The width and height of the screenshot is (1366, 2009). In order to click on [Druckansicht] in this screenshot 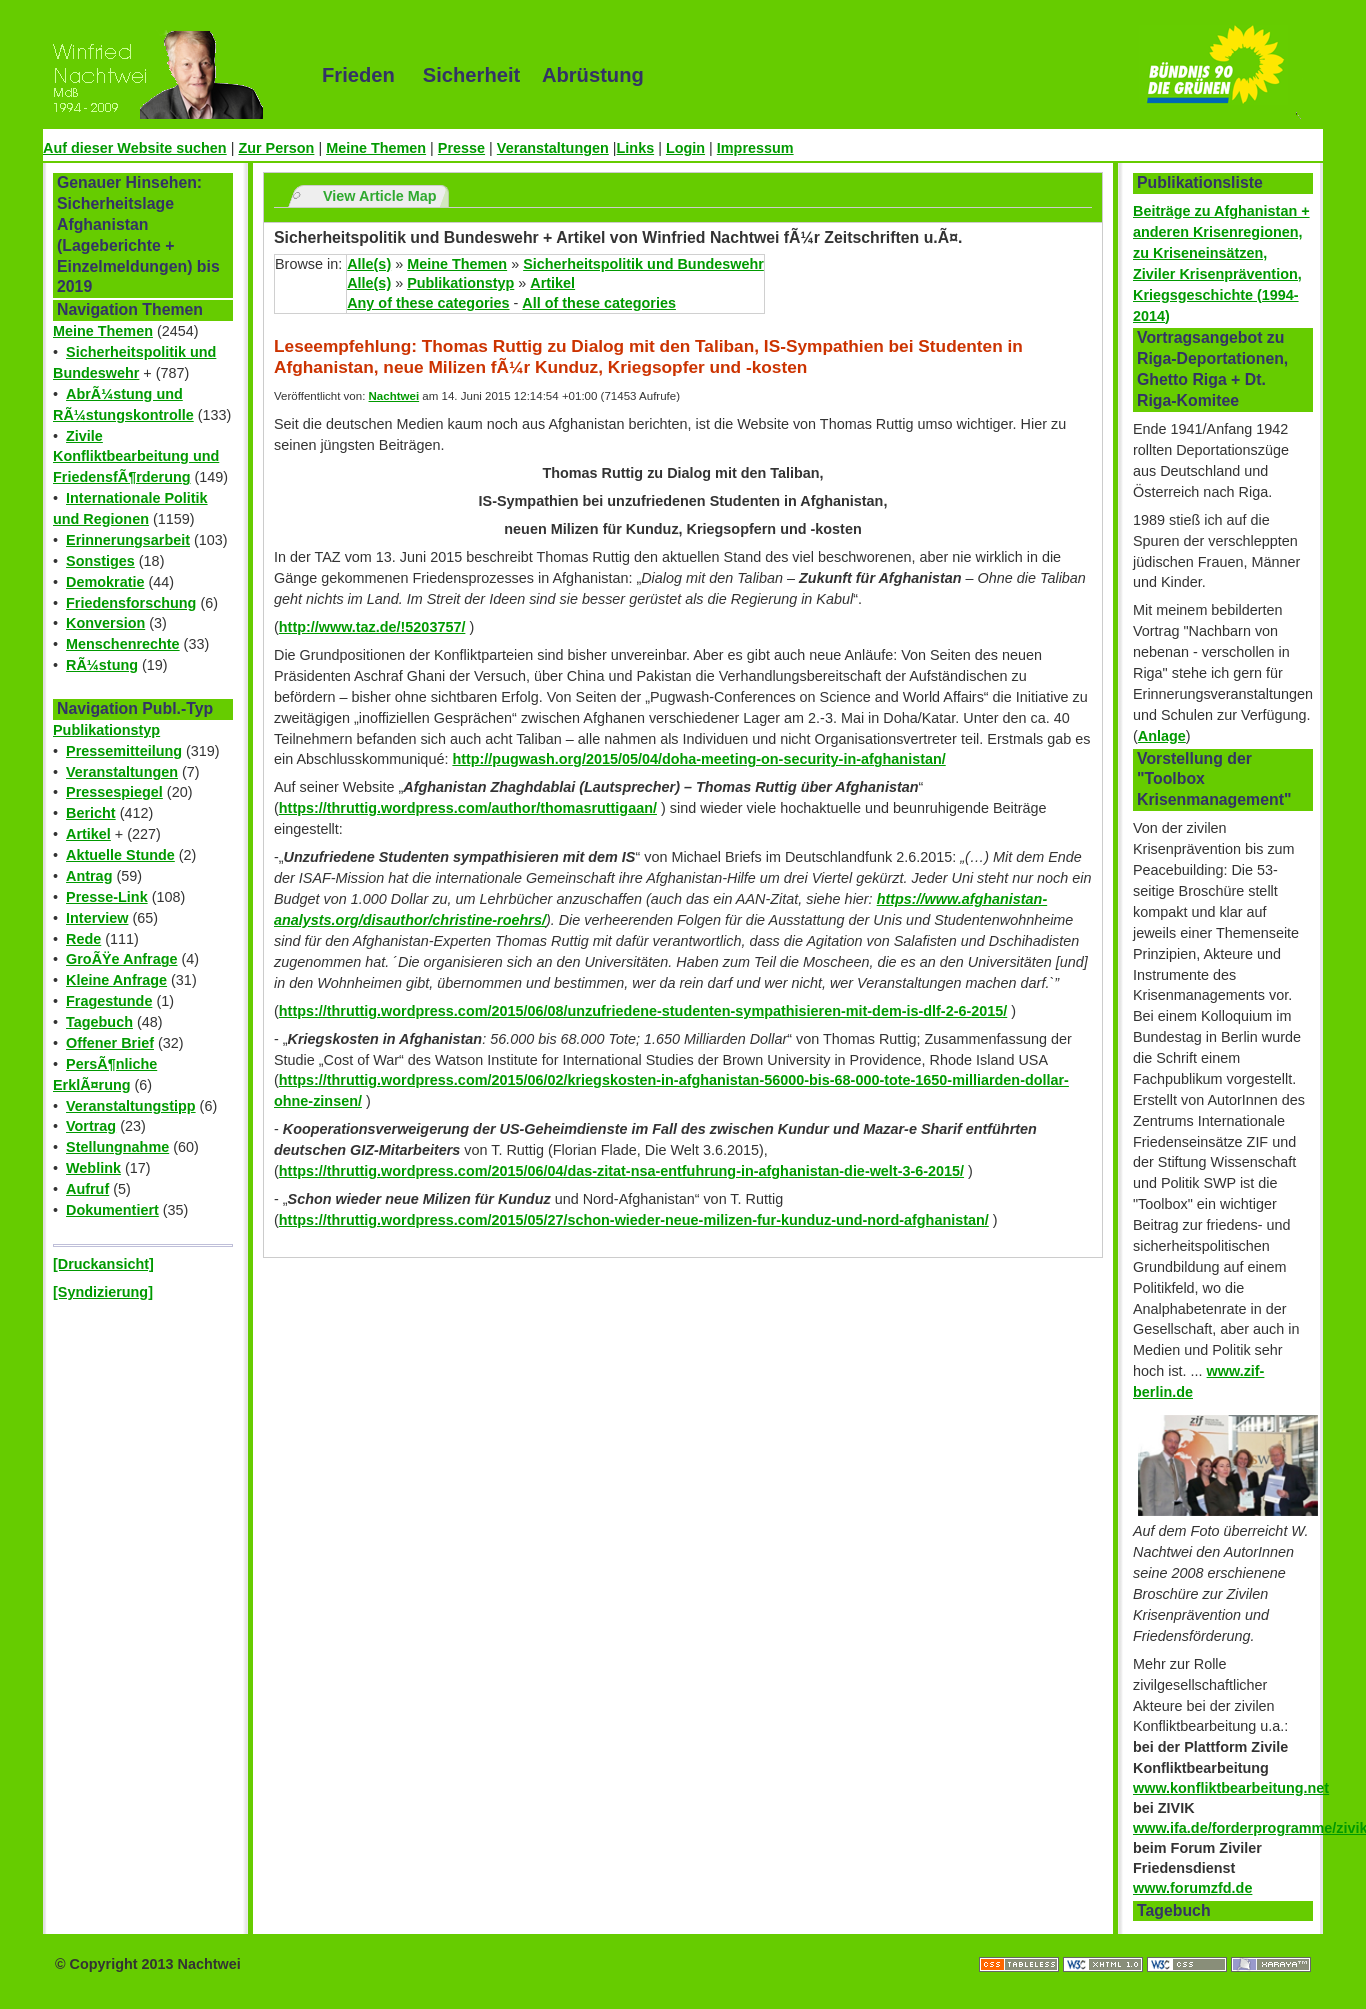, I will do `click(103, 1264)`.